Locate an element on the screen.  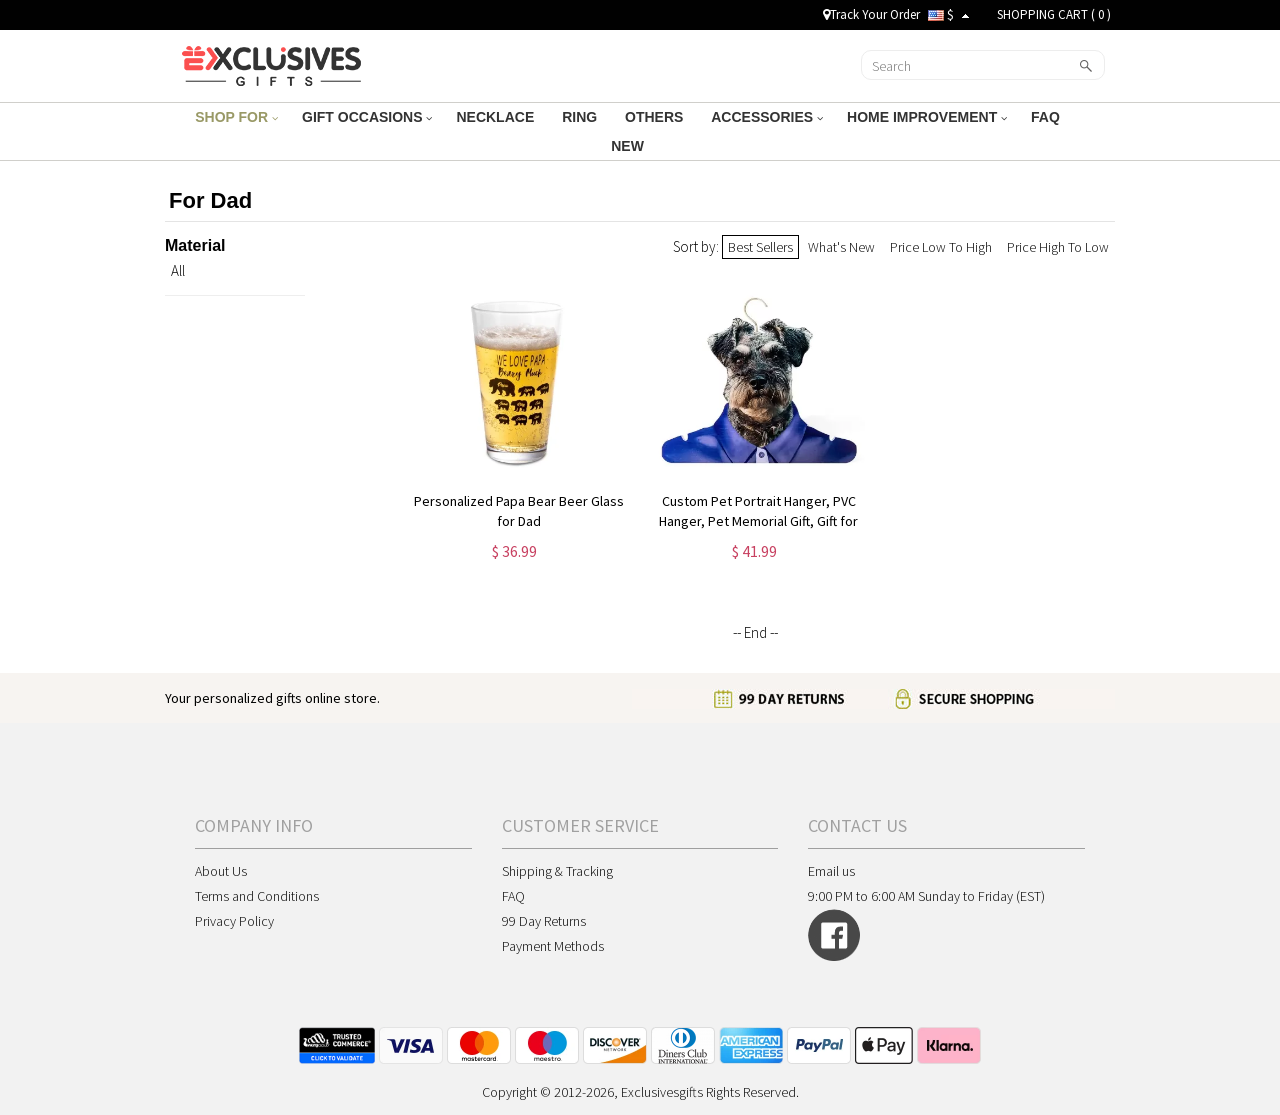
HOME IMPROVEMENT is located at coordinates (927, 117).